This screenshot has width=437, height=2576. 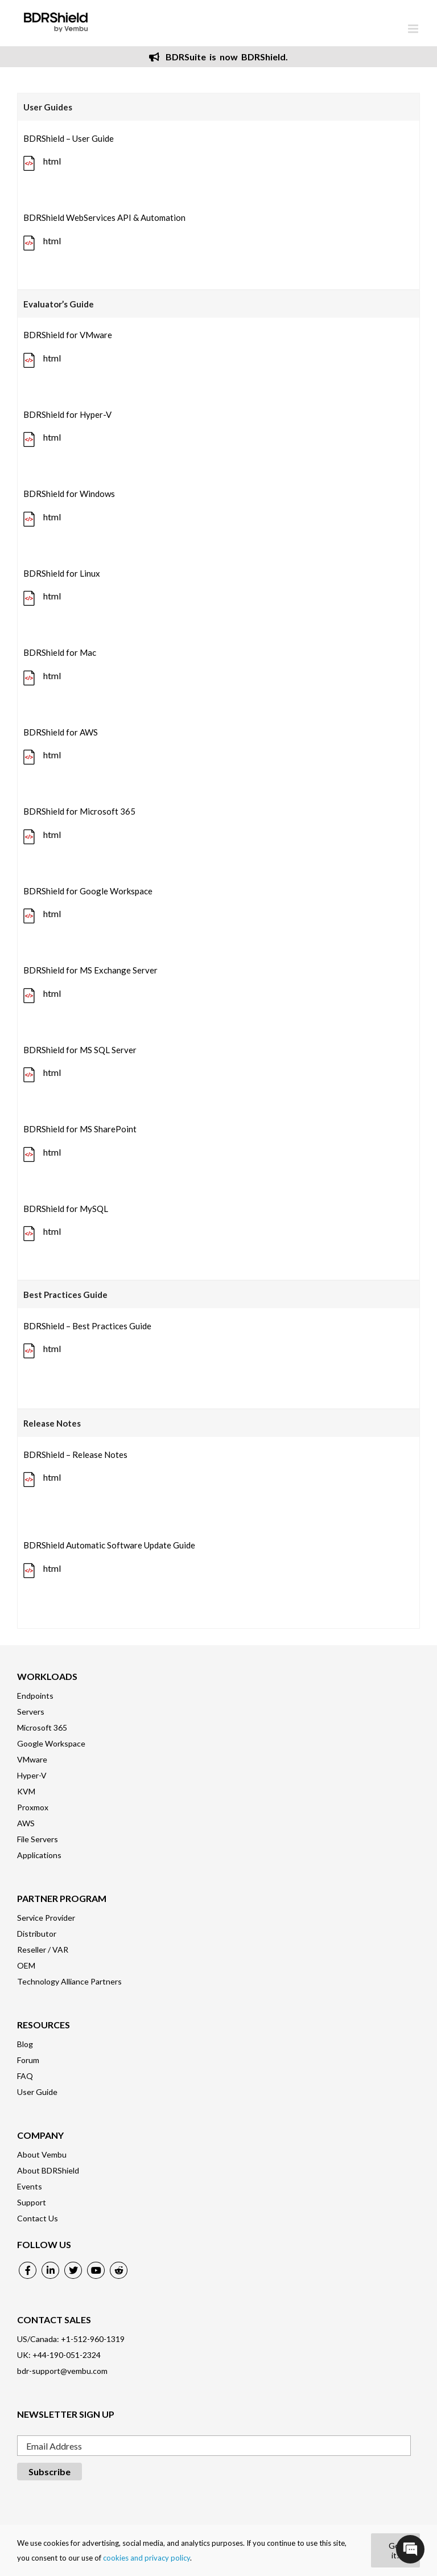 What do you see at coordinates (51, 1743) in the screenshot?
I see `Google Workspace` at bounding box center [51, 1743].